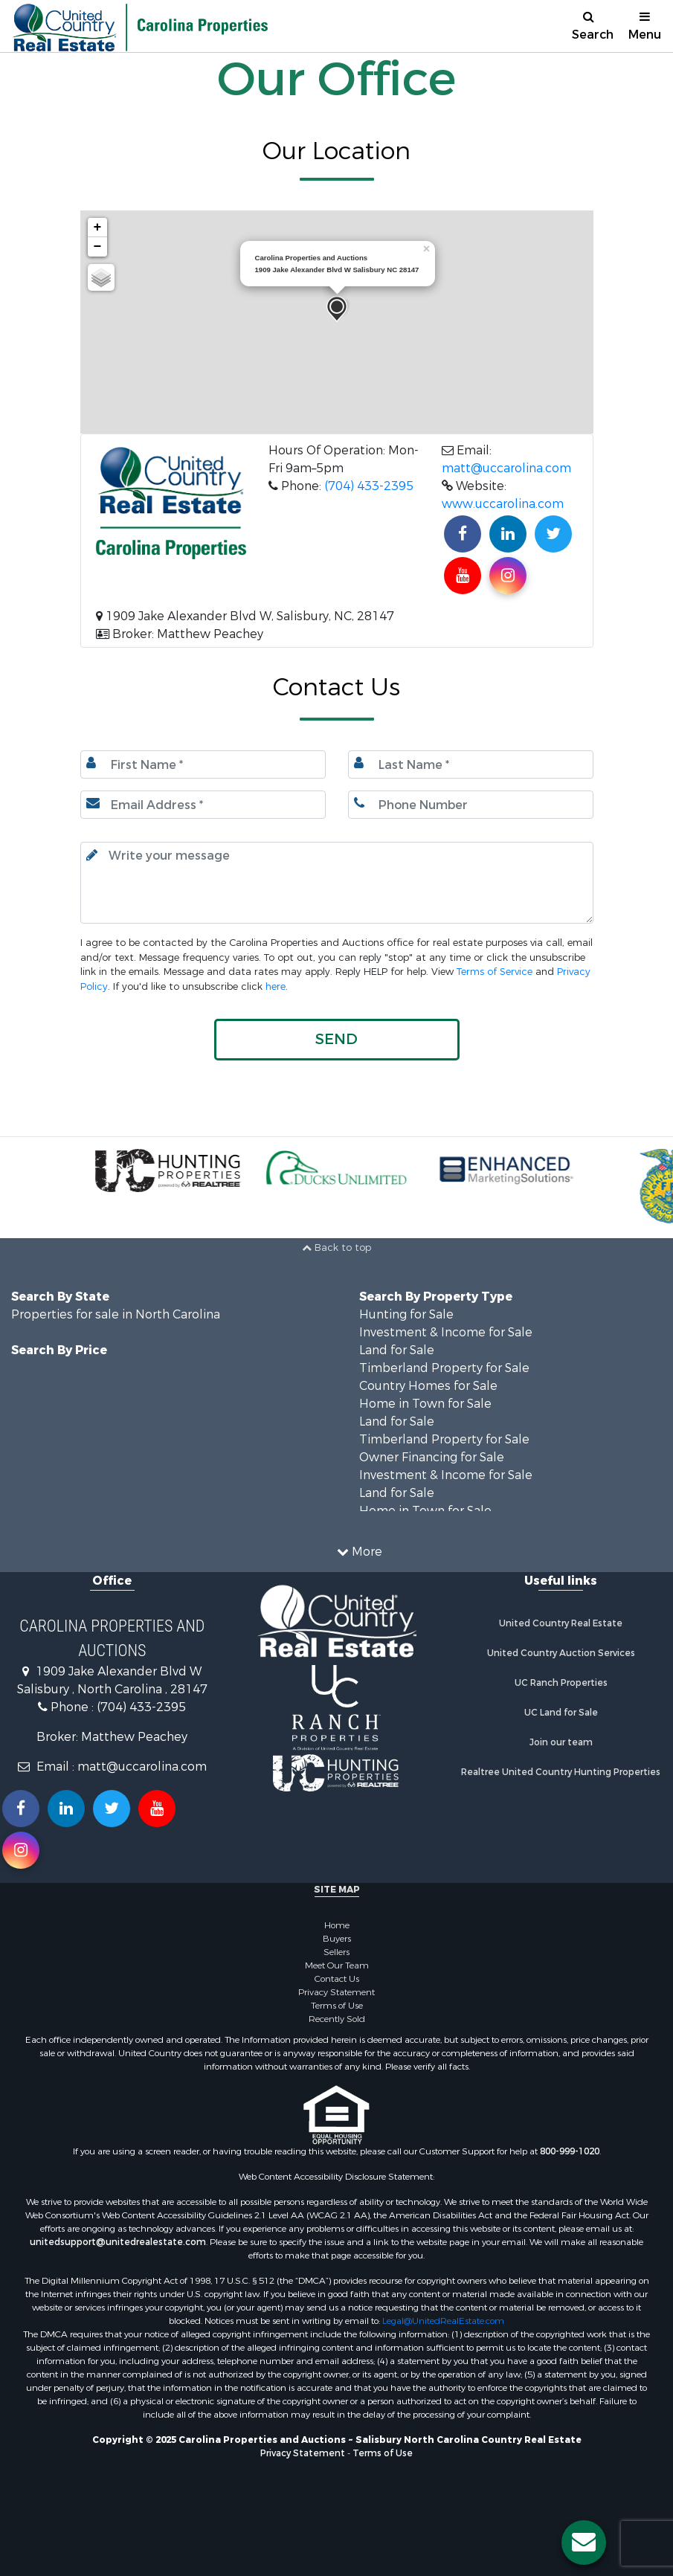  I want to click on Owner Financing for Sale, so click(431, 1457).